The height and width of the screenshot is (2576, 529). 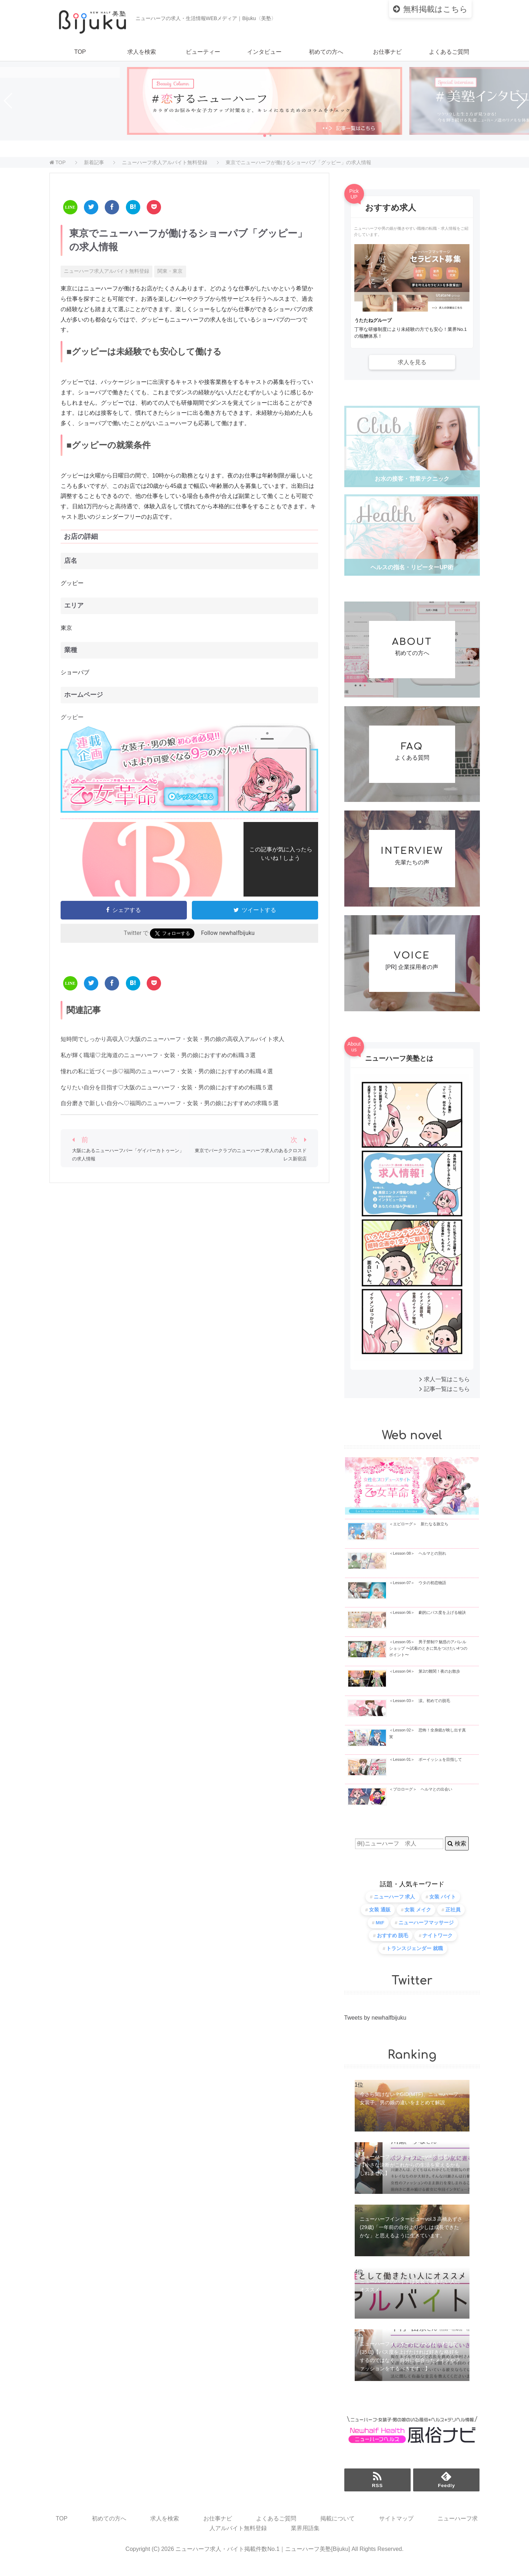 I want to click on ＜エピローグ＞ 新たなる旅立ち, so click(x=418, y=1534).